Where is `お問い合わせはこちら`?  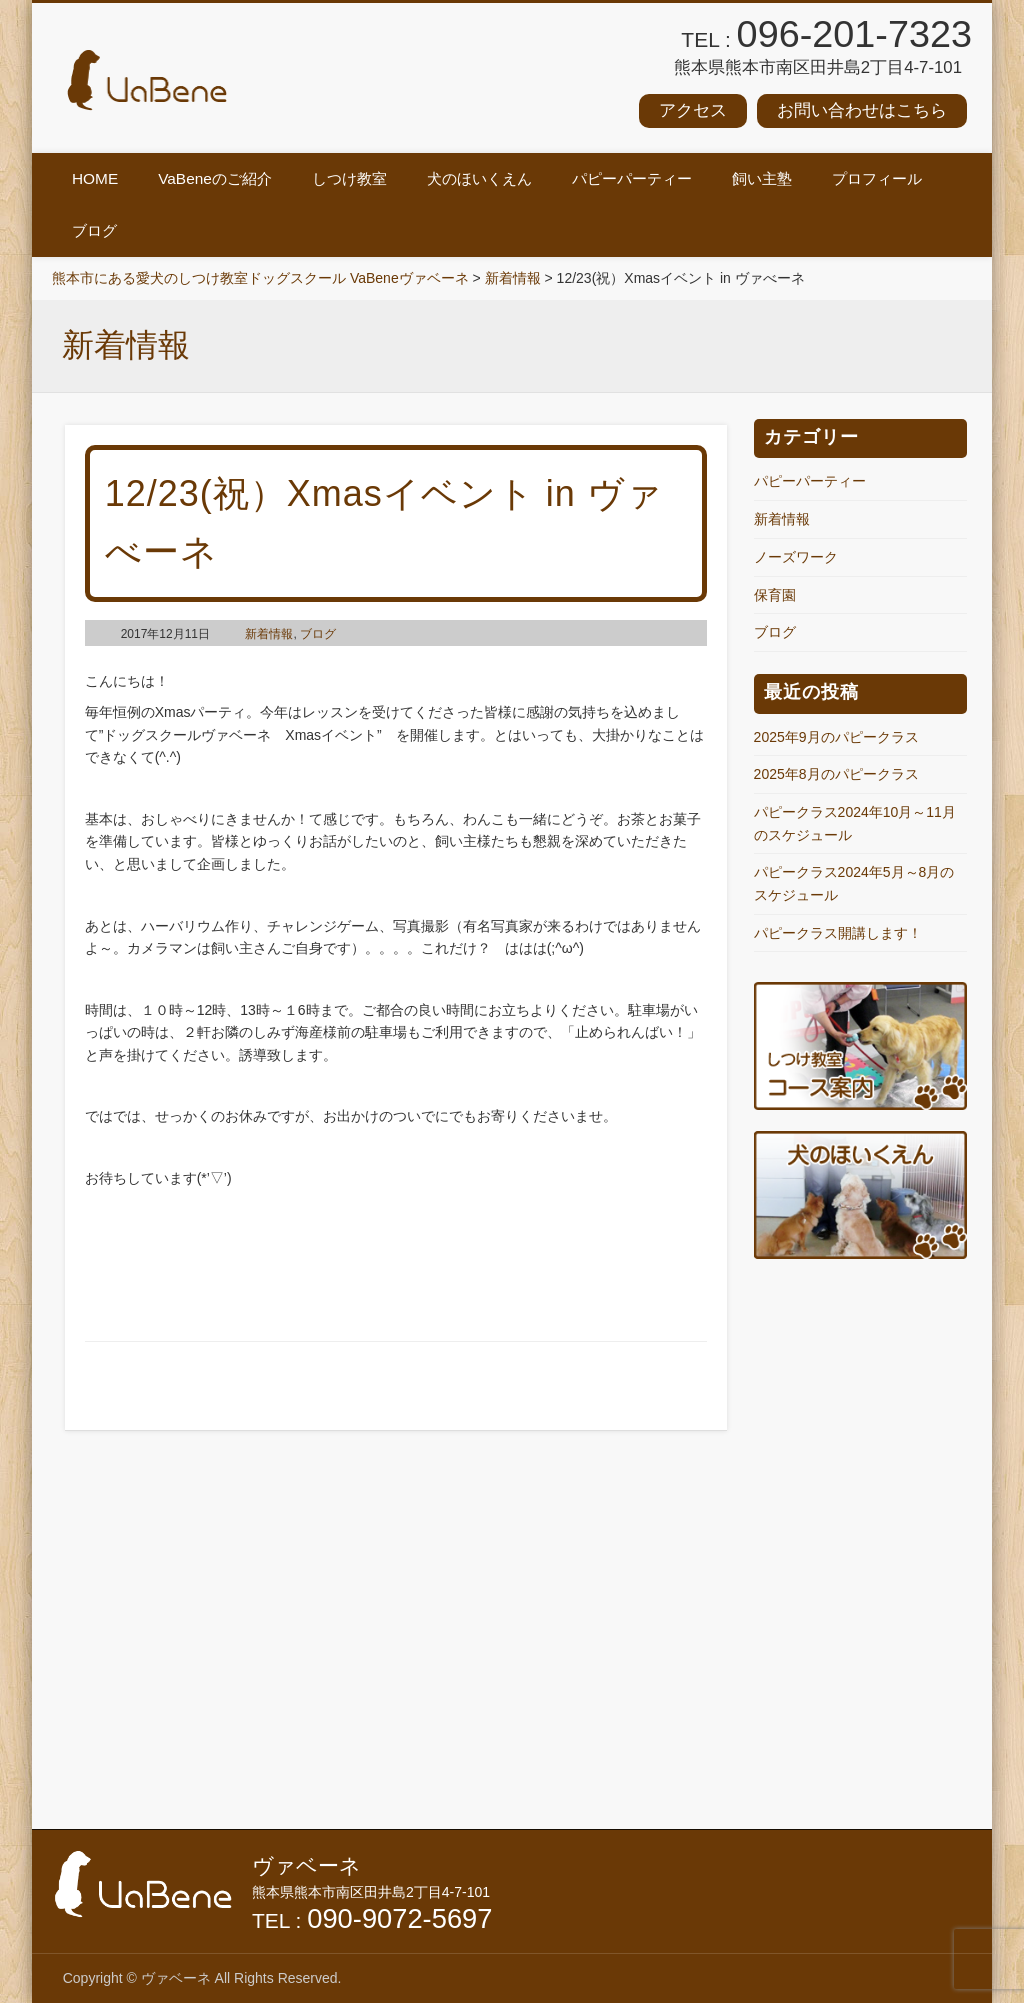 お問い合わせはこちら is located at coordinates (862, 110).